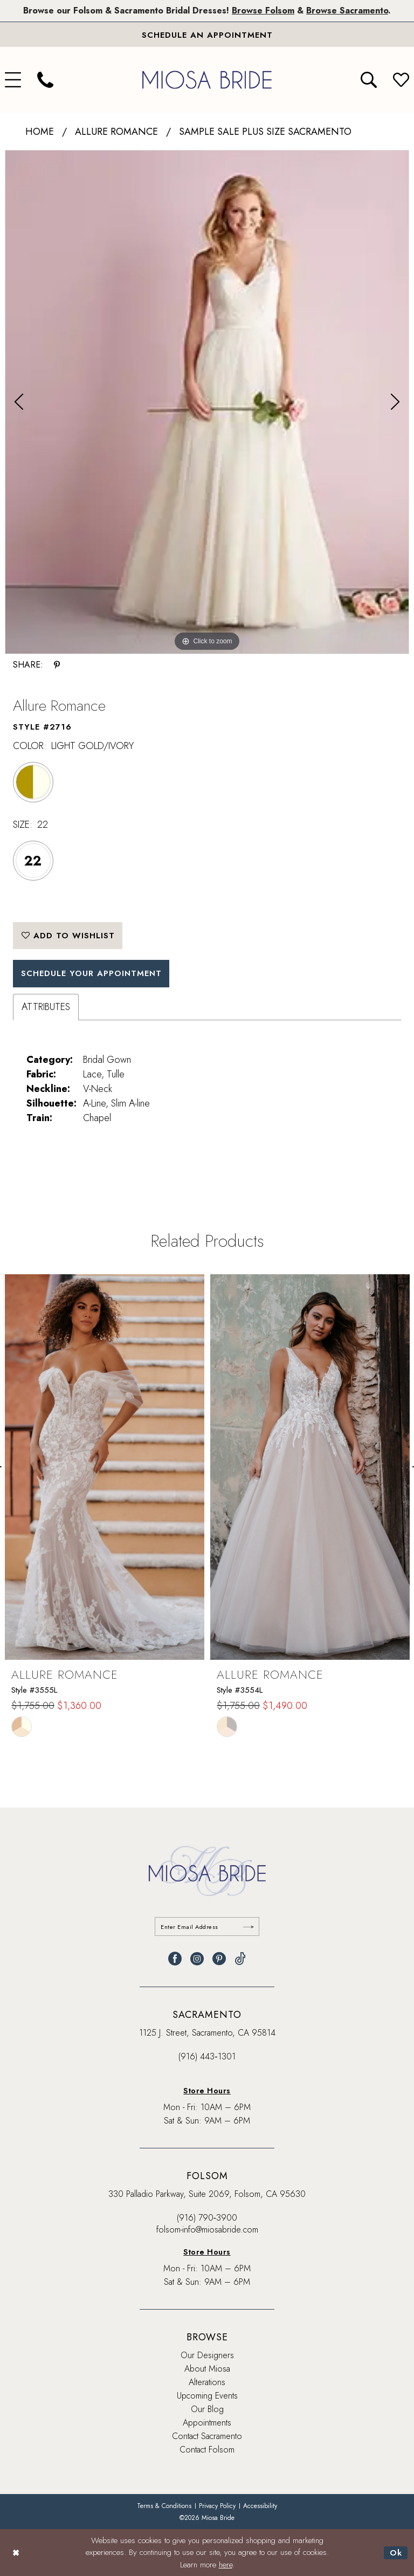 The image size is (414, 2576). Describe the element at coordinates (207, 2194) in the screenshot. I see `330 Palladio Parkway, Suite 2069, Folsom, CA 95630 [Opens in new tab]` at that location.